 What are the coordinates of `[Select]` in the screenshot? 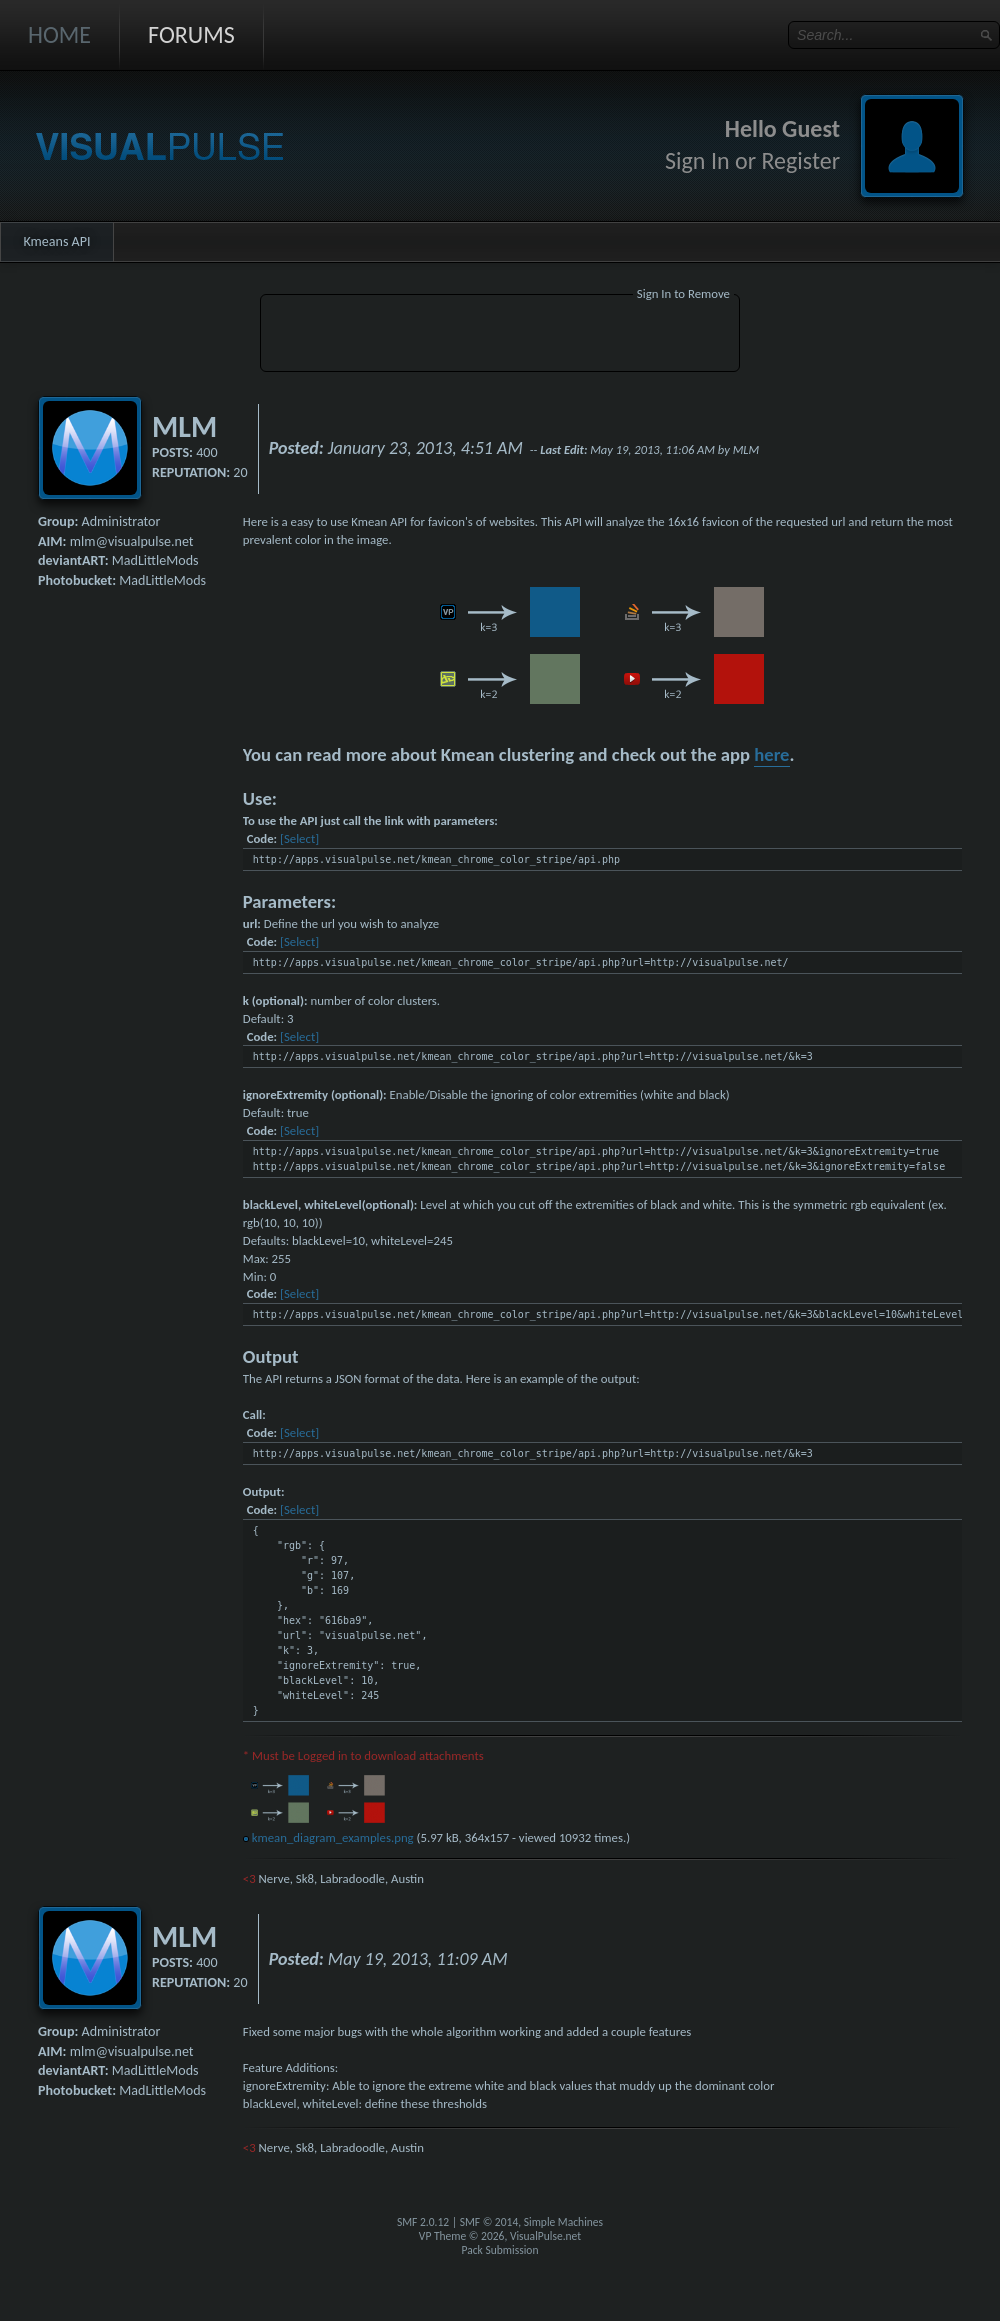 It's located at (299, 838).